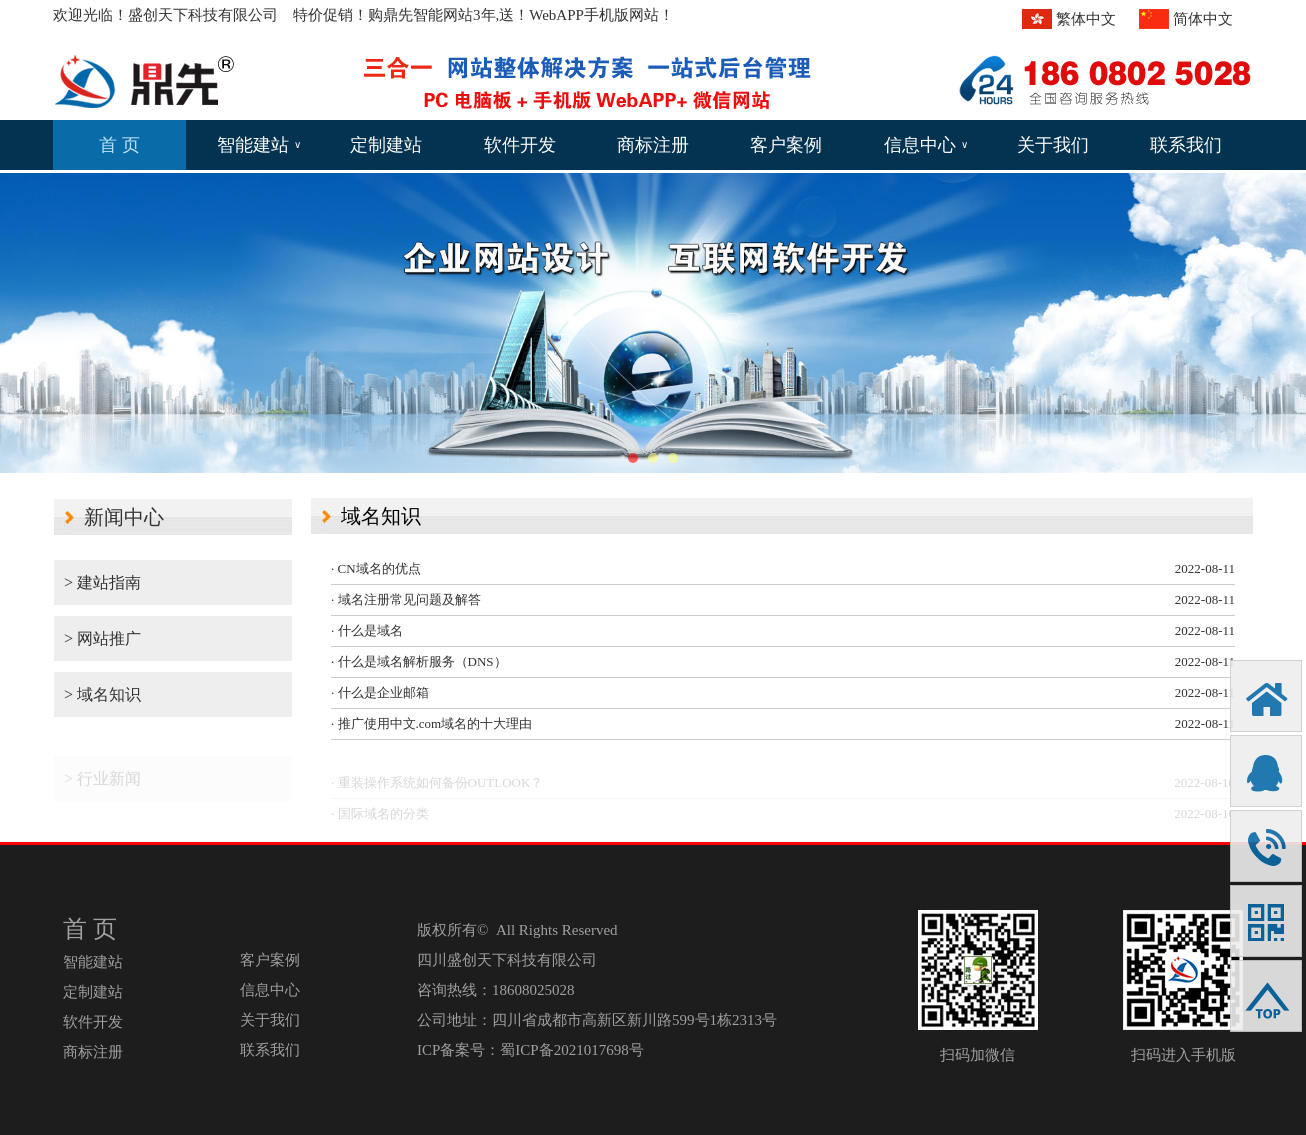 The height and width of the screenshot is (1135, 1306). Describe the element at coordinates (437, 788) in the screenshot. I see `· 重装操作系统如何备份OUTLOOK？` at that location.